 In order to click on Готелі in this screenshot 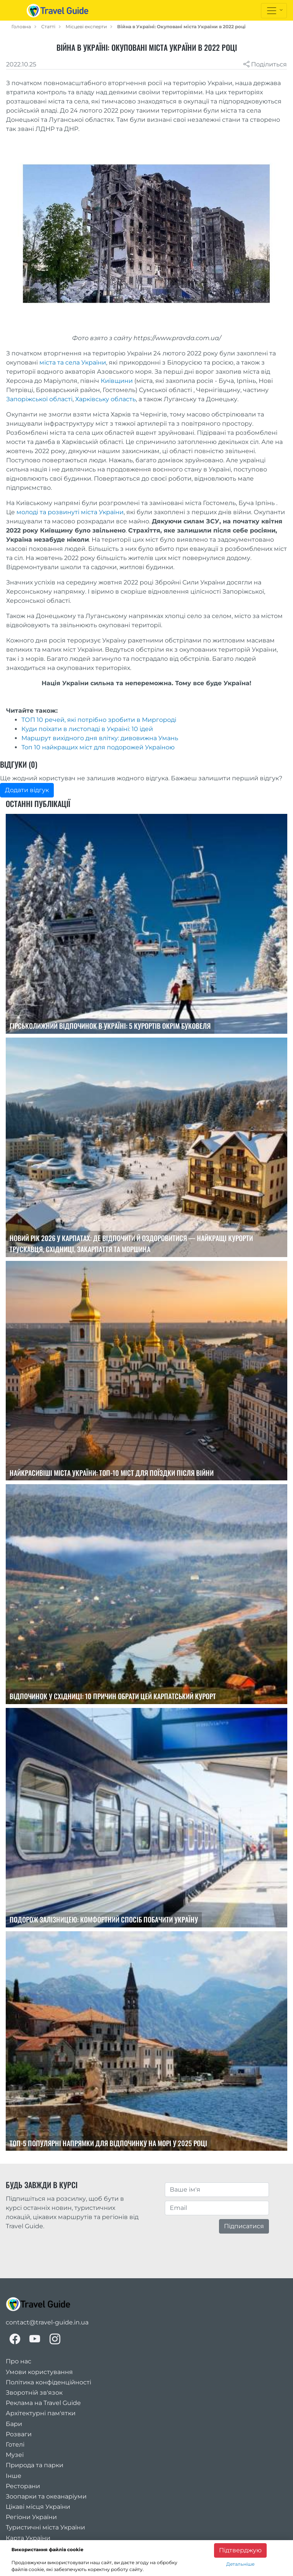, I will do `click(15, 2444)`.